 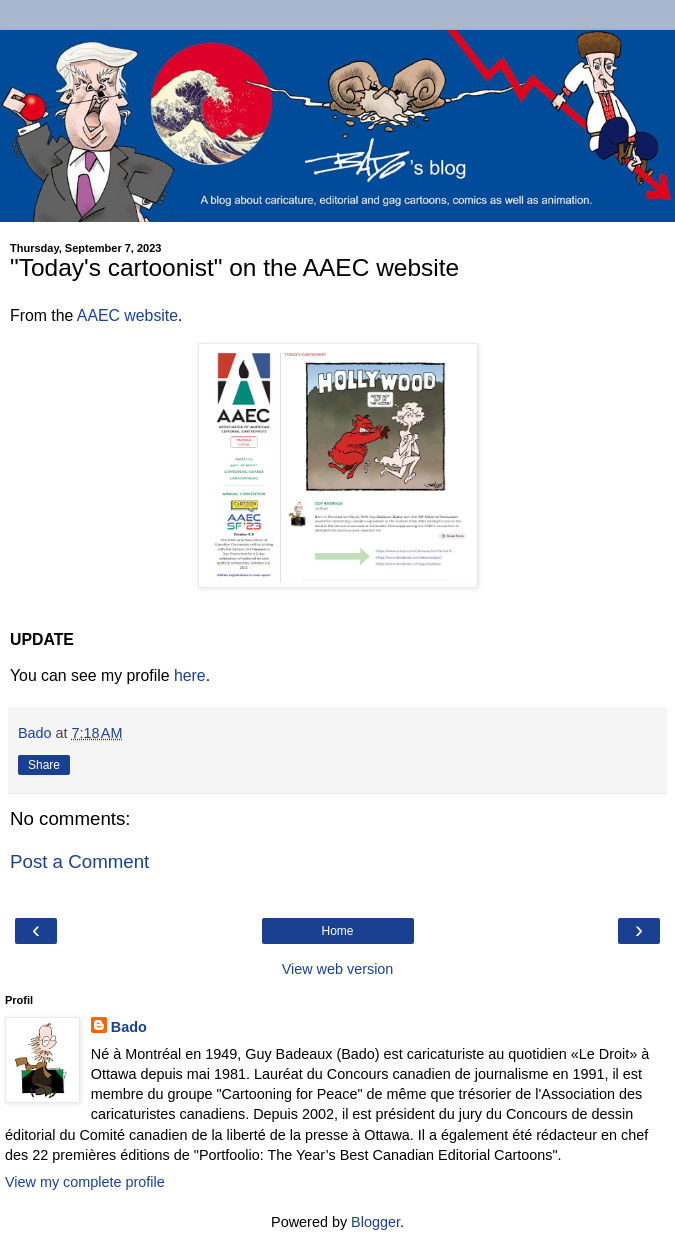 I want to click on Blogger, so click(x=375, y=1222).